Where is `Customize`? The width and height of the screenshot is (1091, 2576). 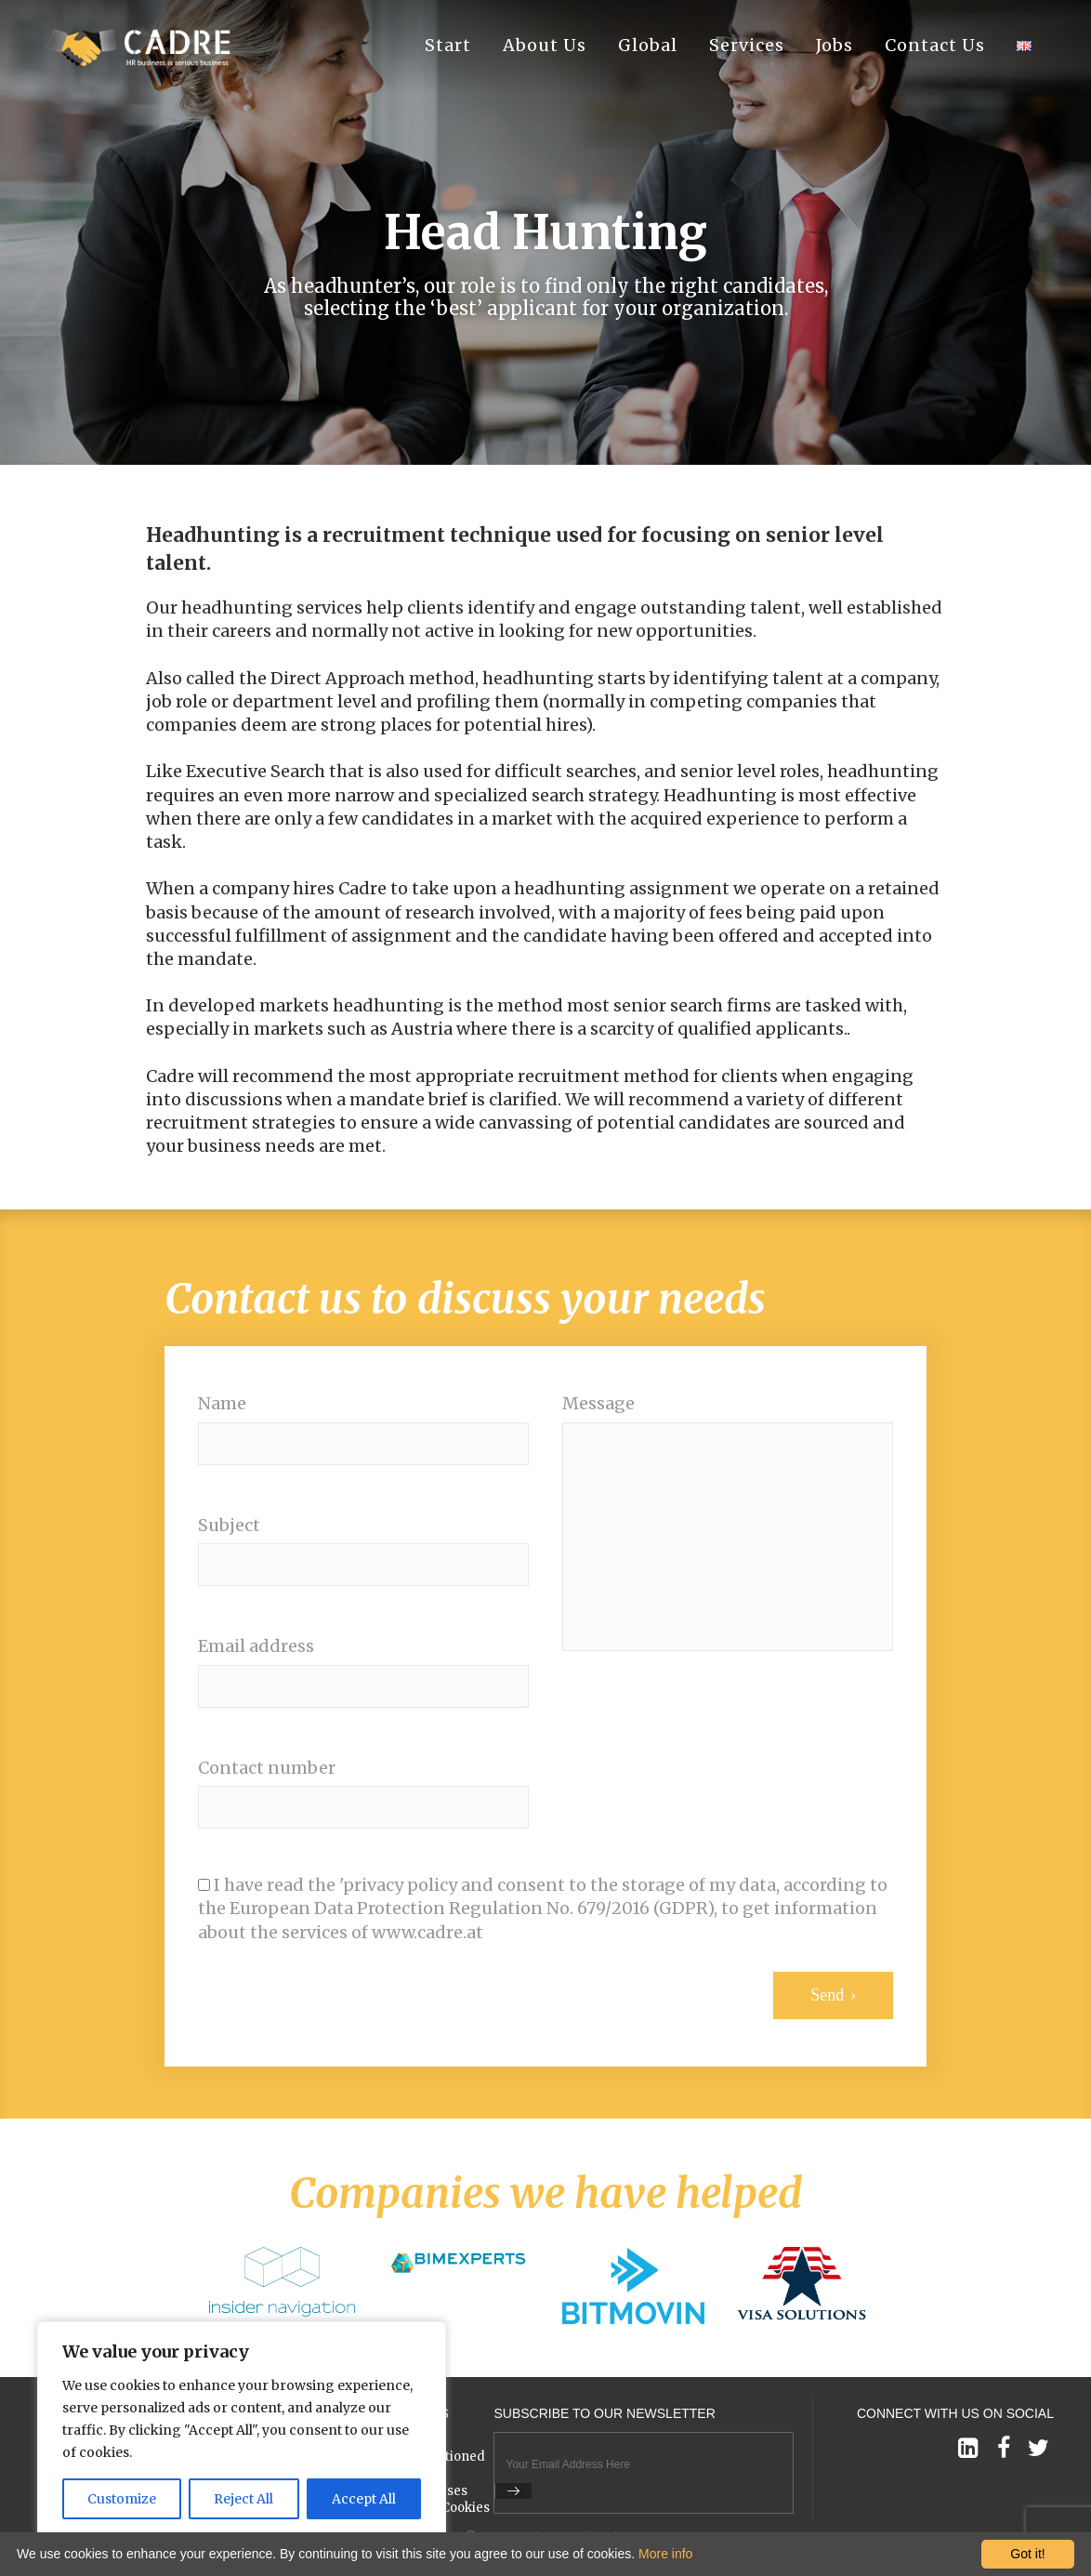 Customize is located at coordinates (121, 2498).